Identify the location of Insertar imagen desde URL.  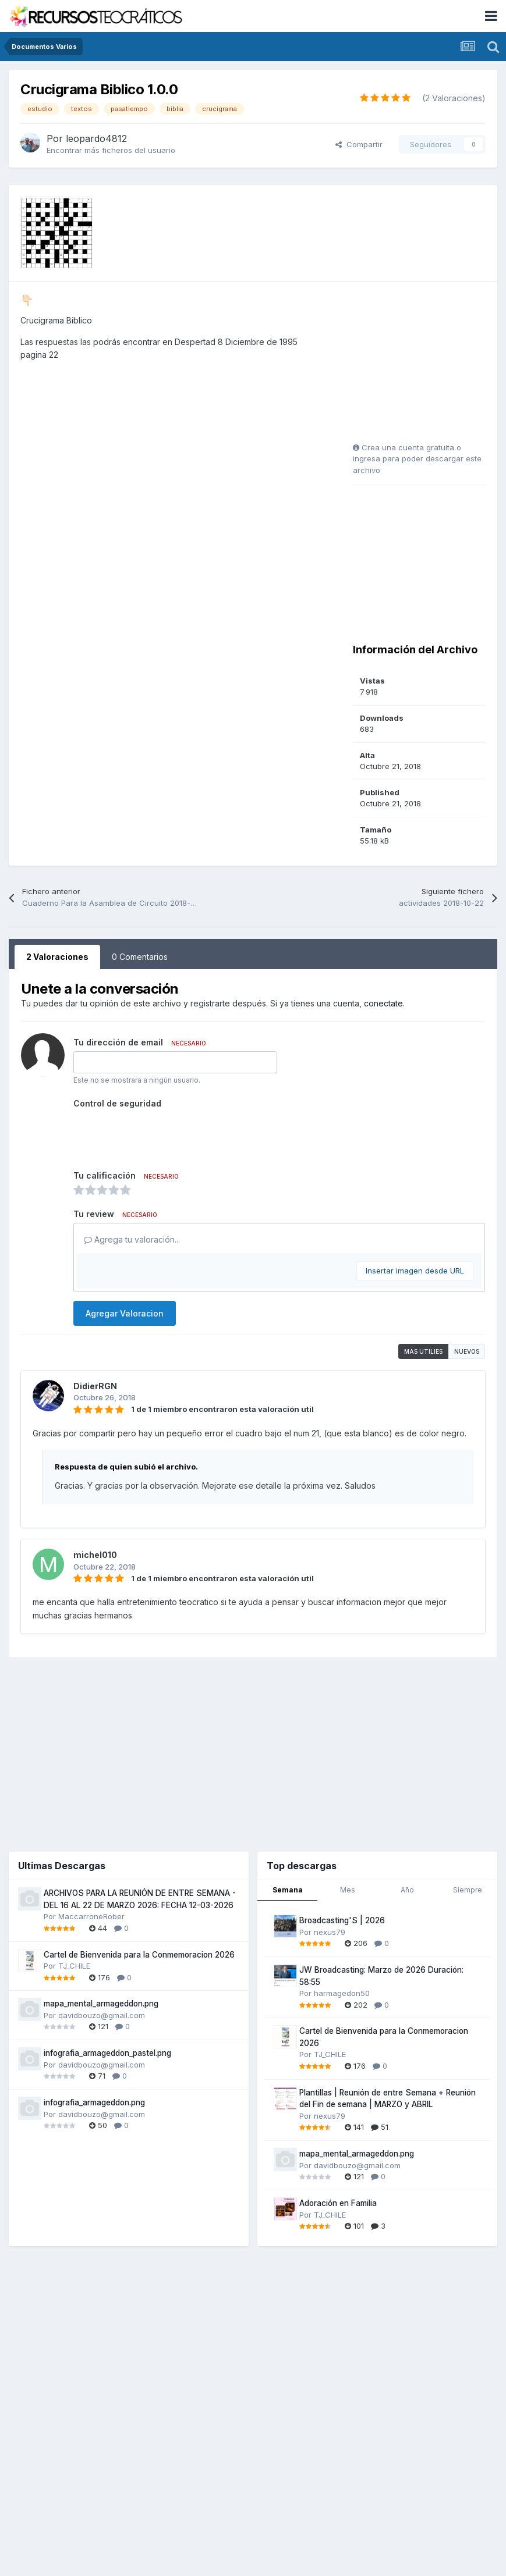
(415, 1270).